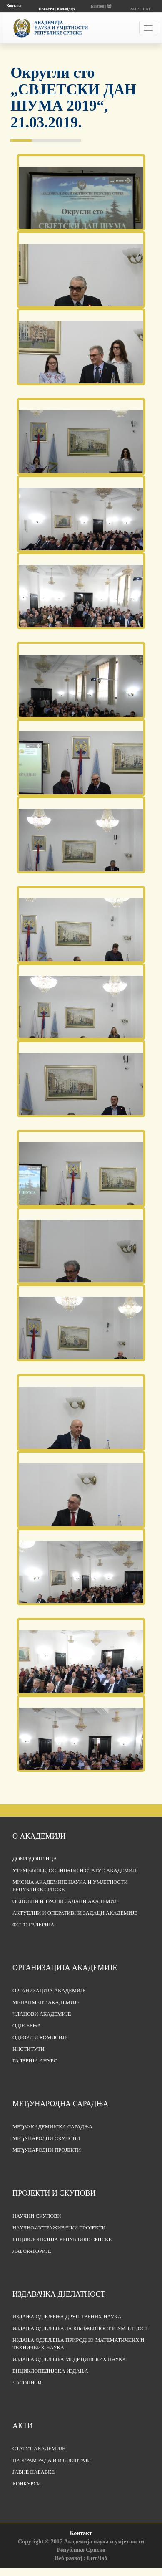  Describe the element at coordinates (39, 2037) in the screenshot. I see `Одбори и комисије` at that location.